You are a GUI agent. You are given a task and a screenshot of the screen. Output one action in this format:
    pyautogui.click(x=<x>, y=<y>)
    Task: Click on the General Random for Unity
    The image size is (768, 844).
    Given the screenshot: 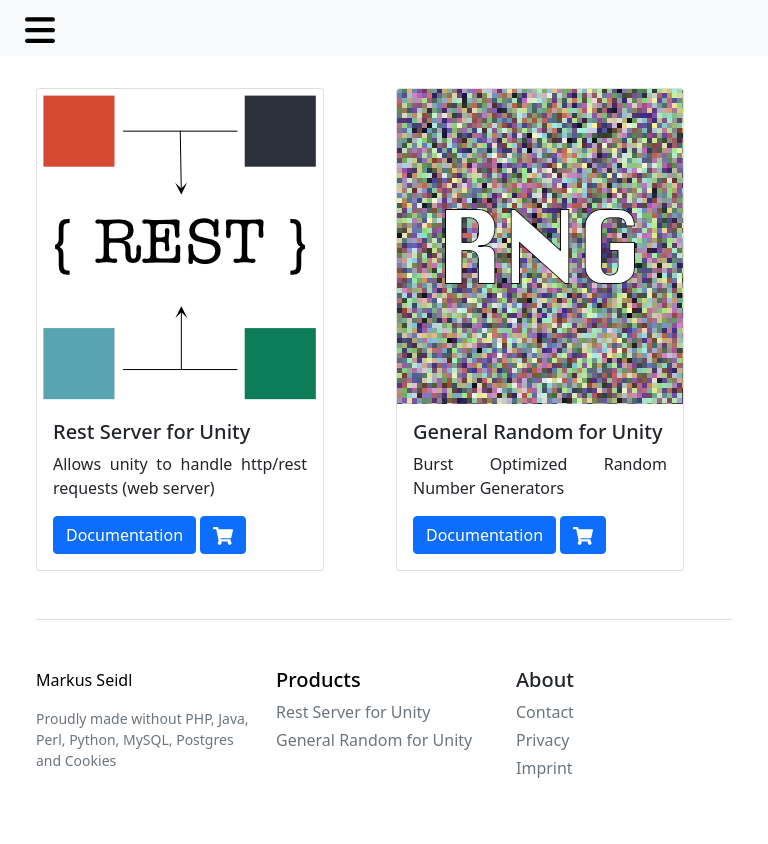 What is the action you would take?
    pyautogui.click(x=374, y=740)
    